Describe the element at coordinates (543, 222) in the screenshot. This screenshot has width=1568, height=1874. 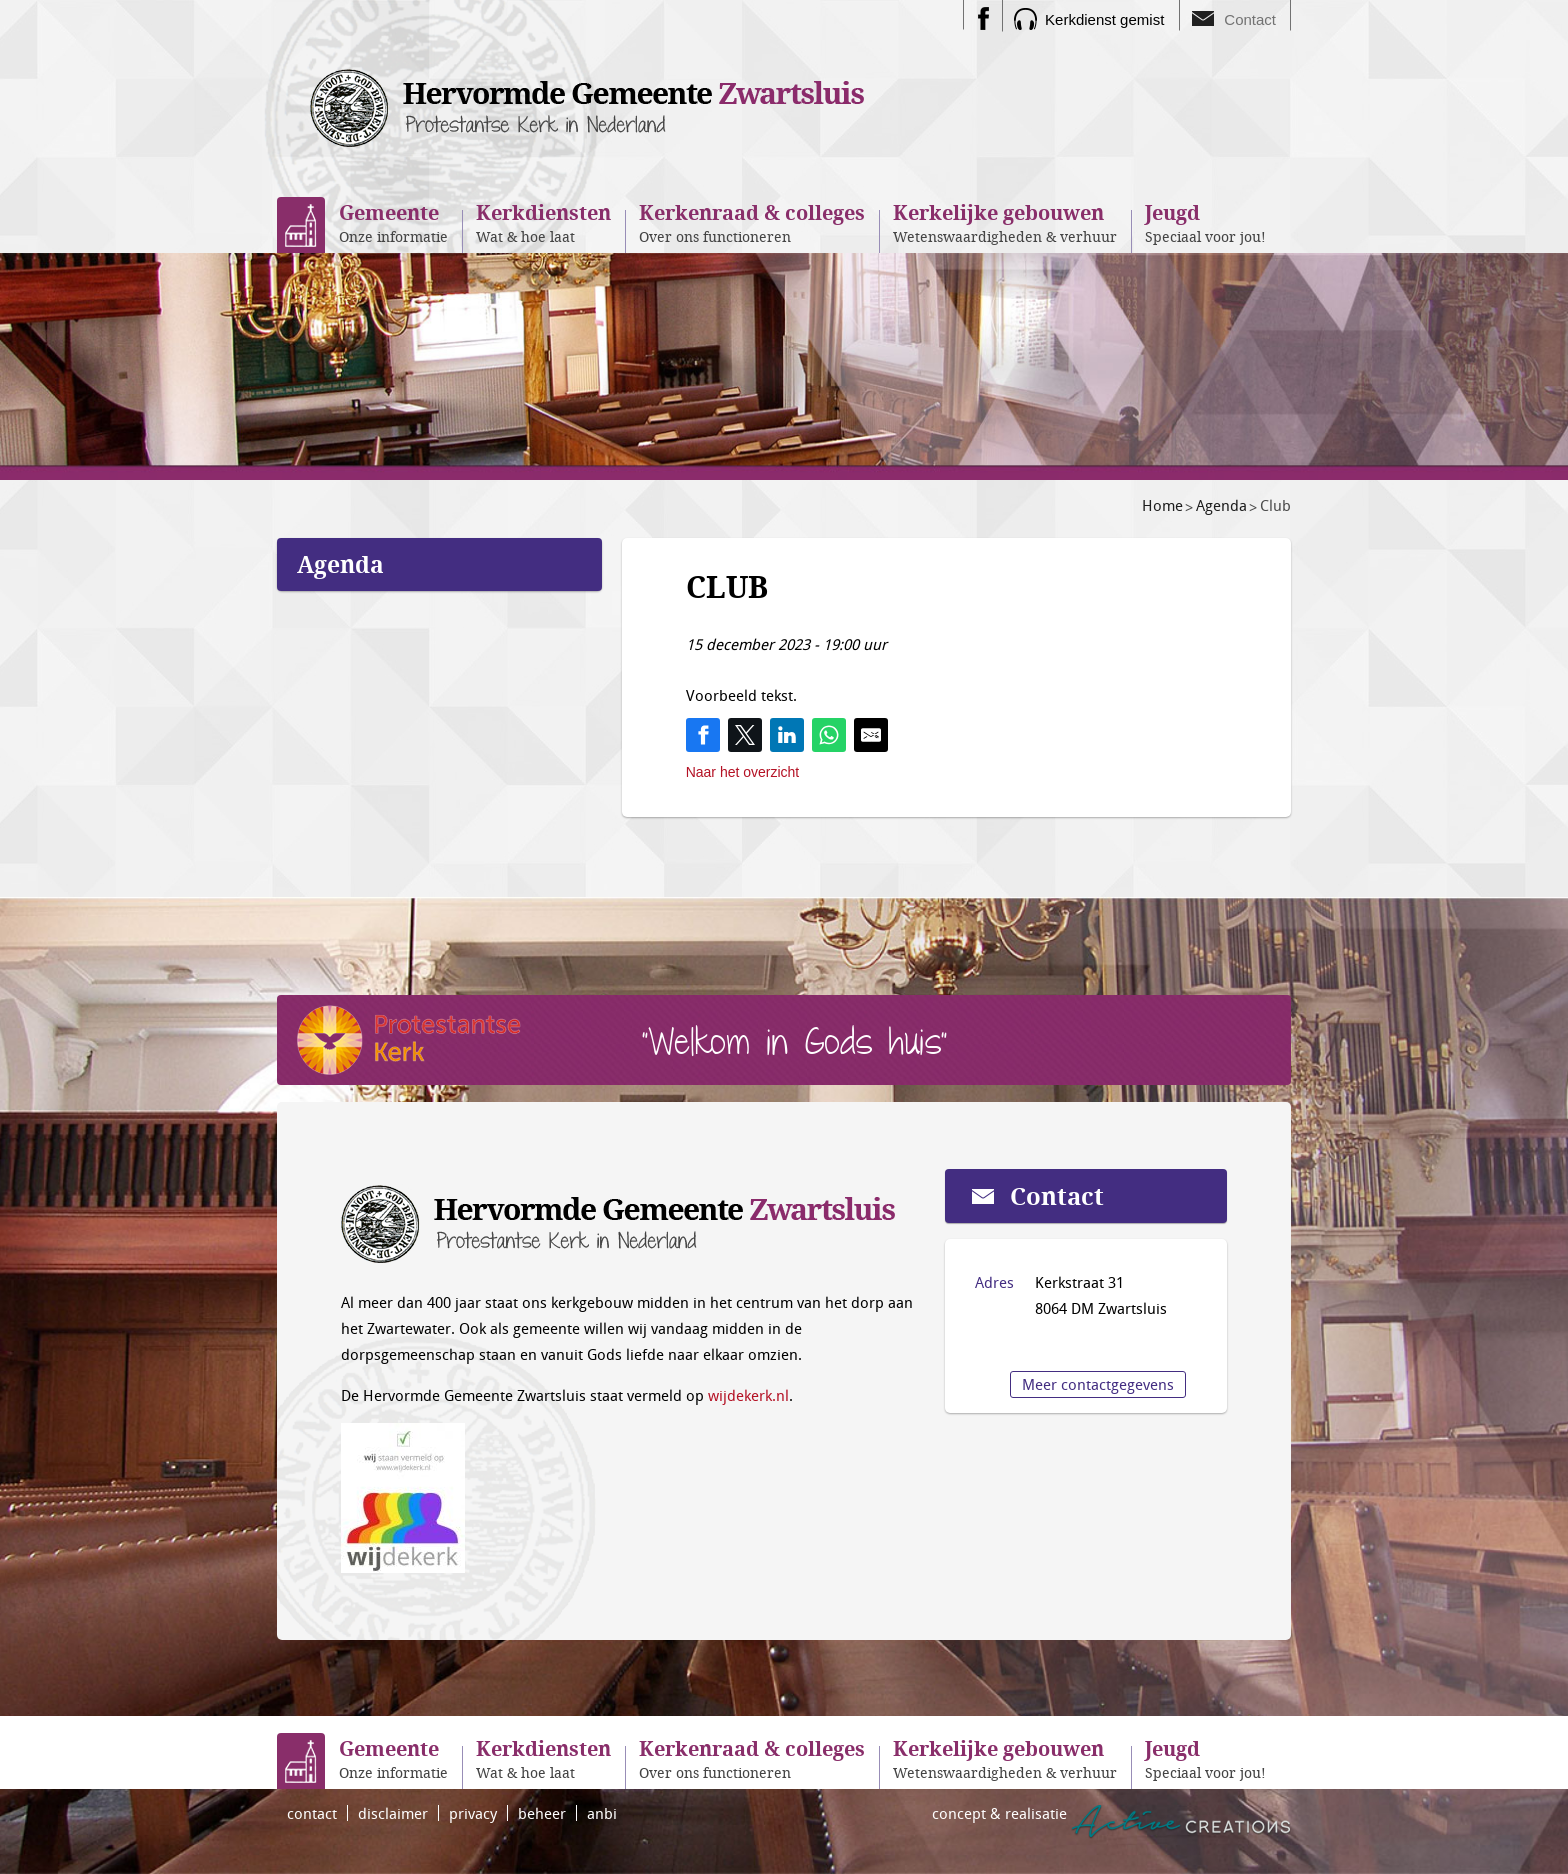
I see `Wat & hoe laat` at that location.